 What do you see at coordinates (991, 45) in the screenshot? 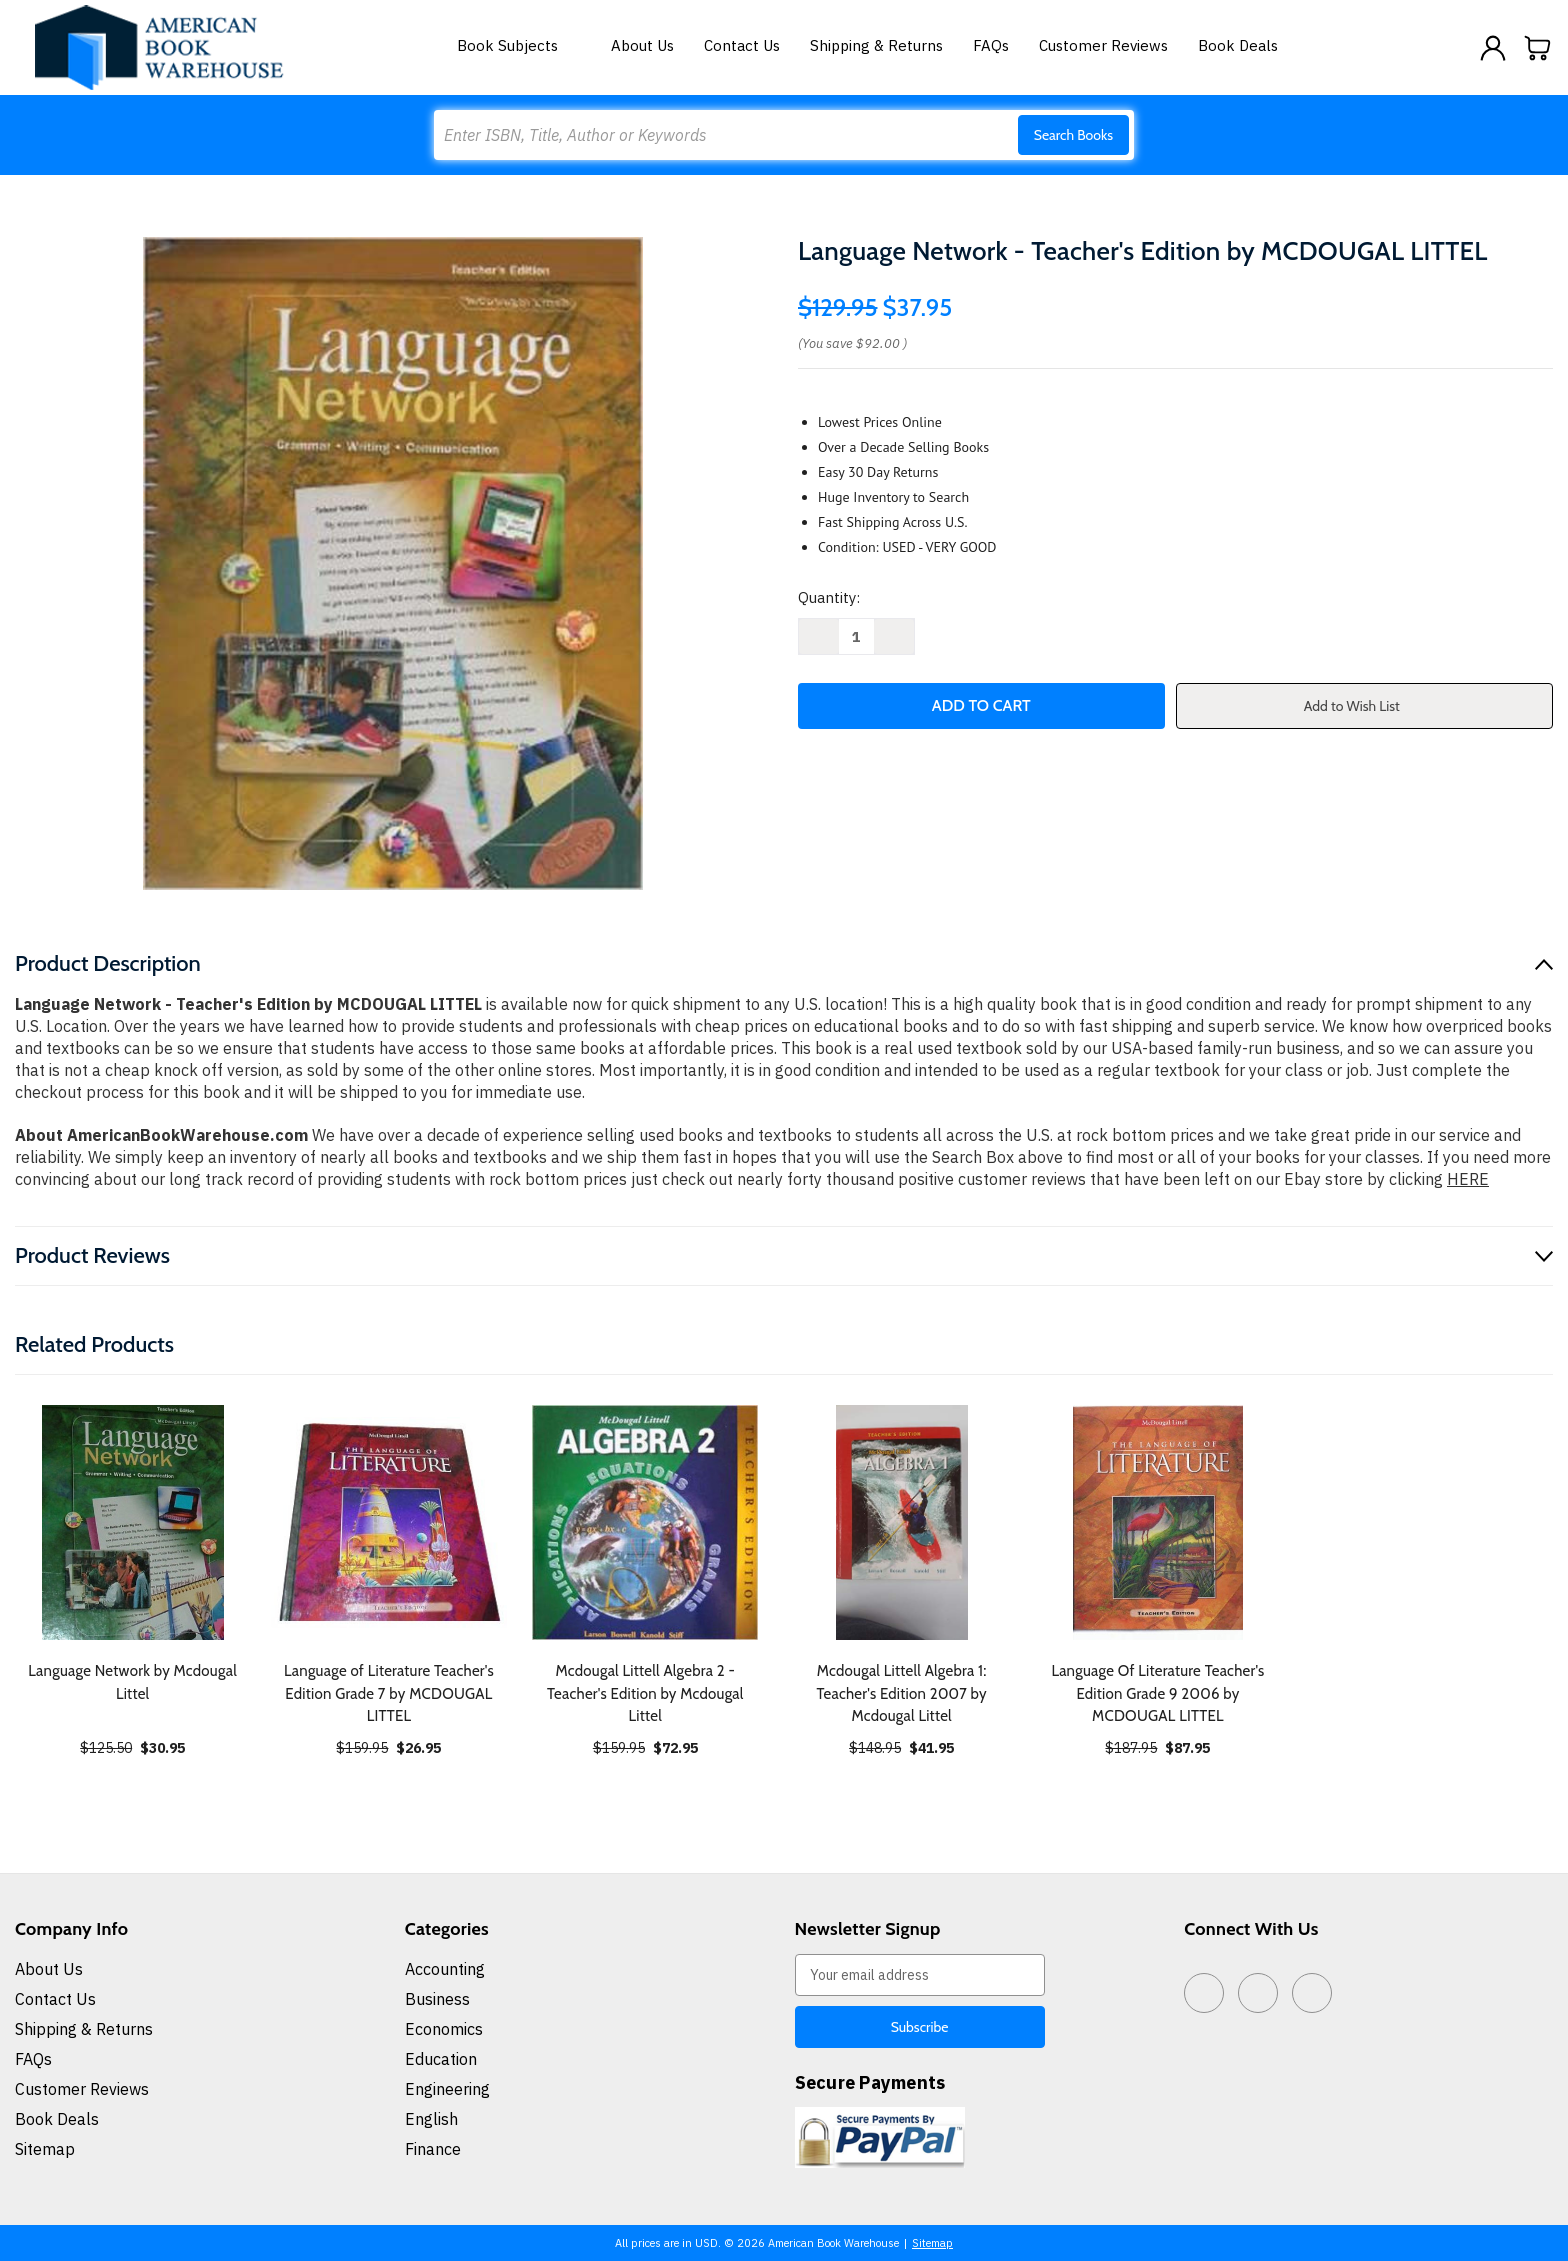
I see `FAQs` at bounding box center [991, 45].